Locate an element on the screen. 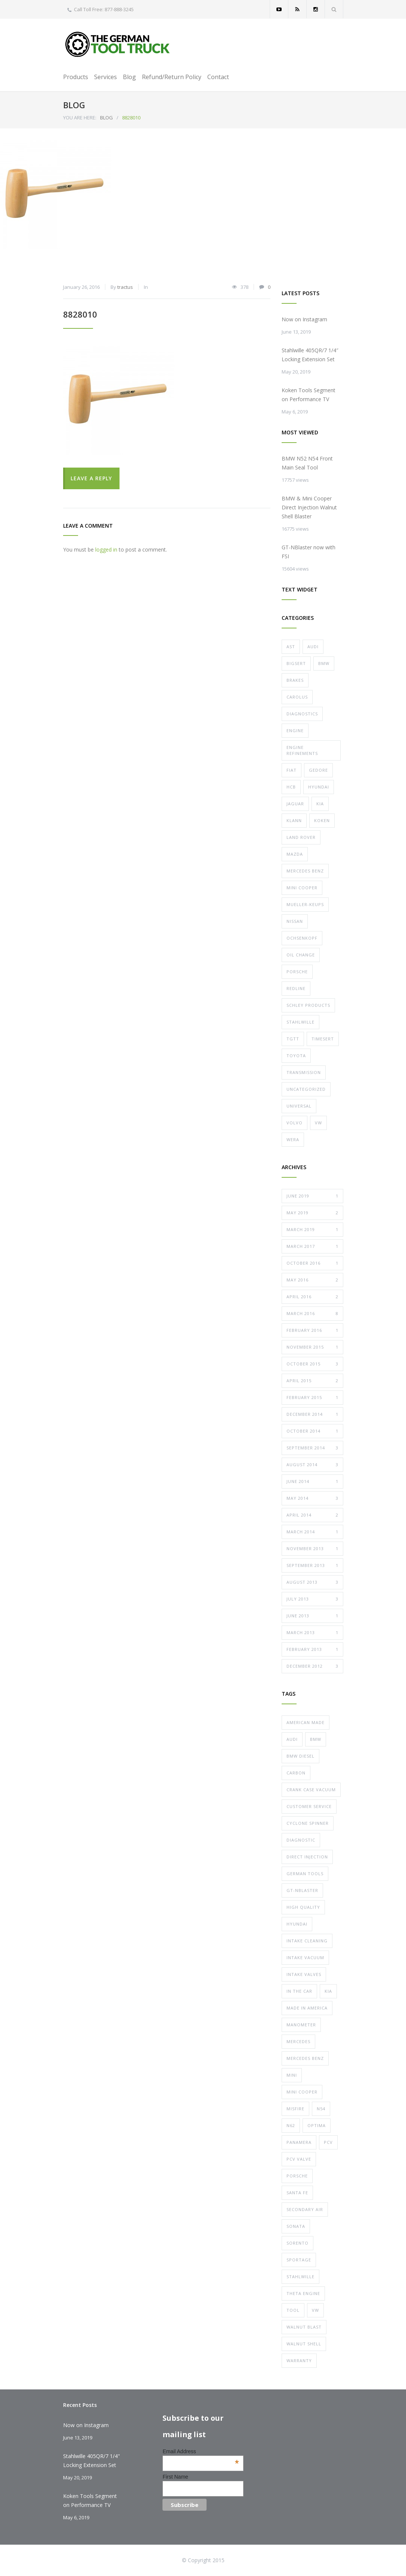 The width and height of the screenshot is (406, 2576). June 2019 is located at coordinates (312, 1196).